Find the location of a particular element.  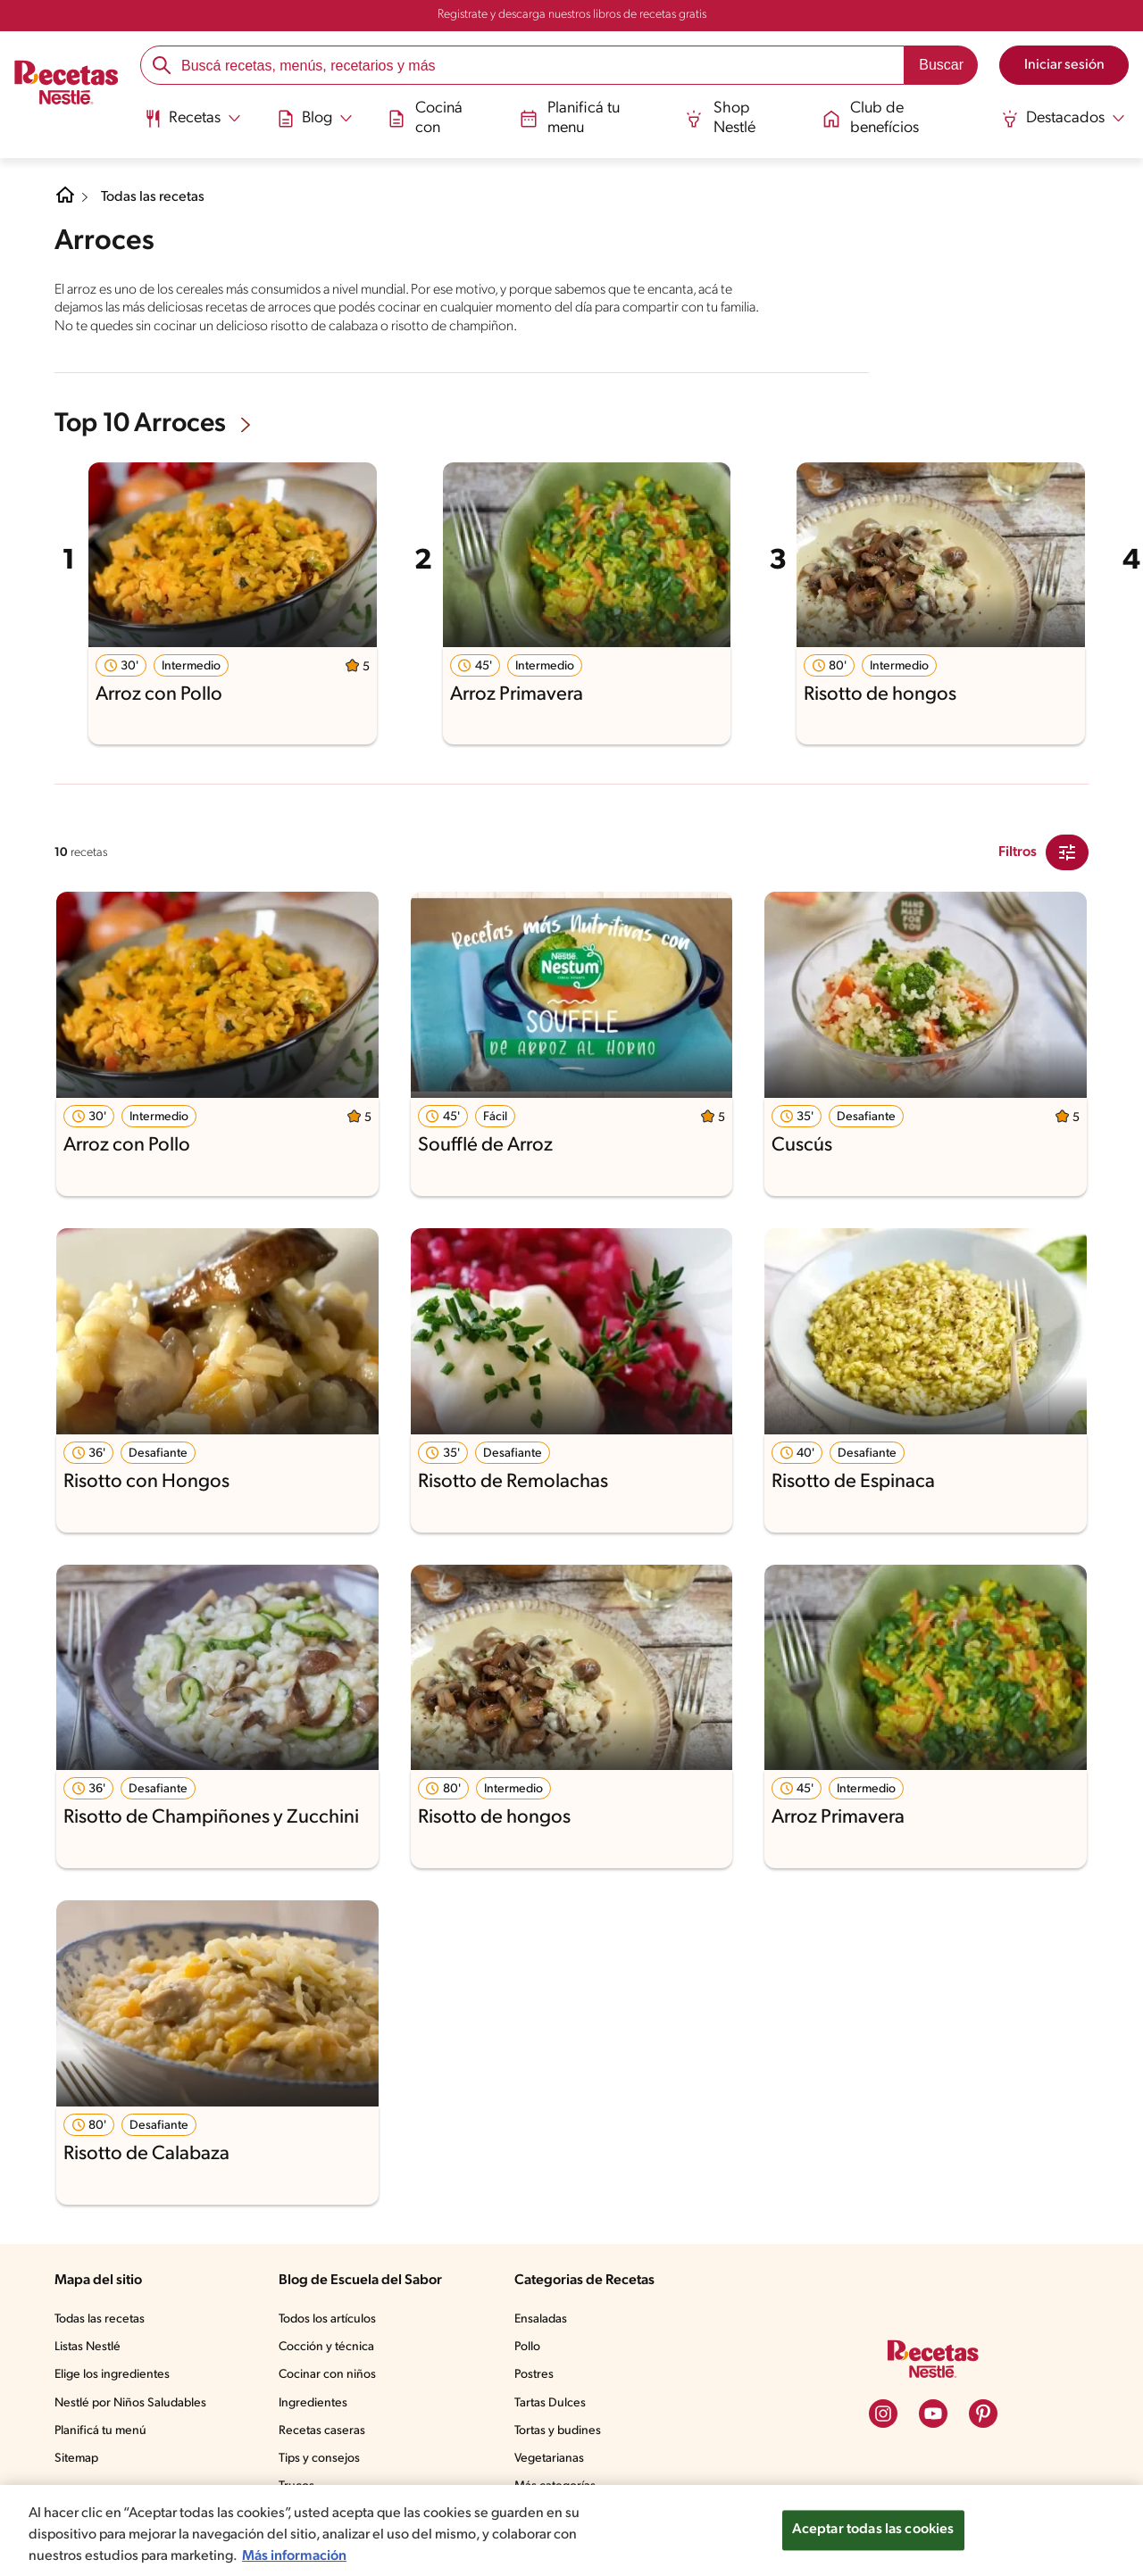

[Abrir submenu Recetas] is located at coordinates (192, 119).